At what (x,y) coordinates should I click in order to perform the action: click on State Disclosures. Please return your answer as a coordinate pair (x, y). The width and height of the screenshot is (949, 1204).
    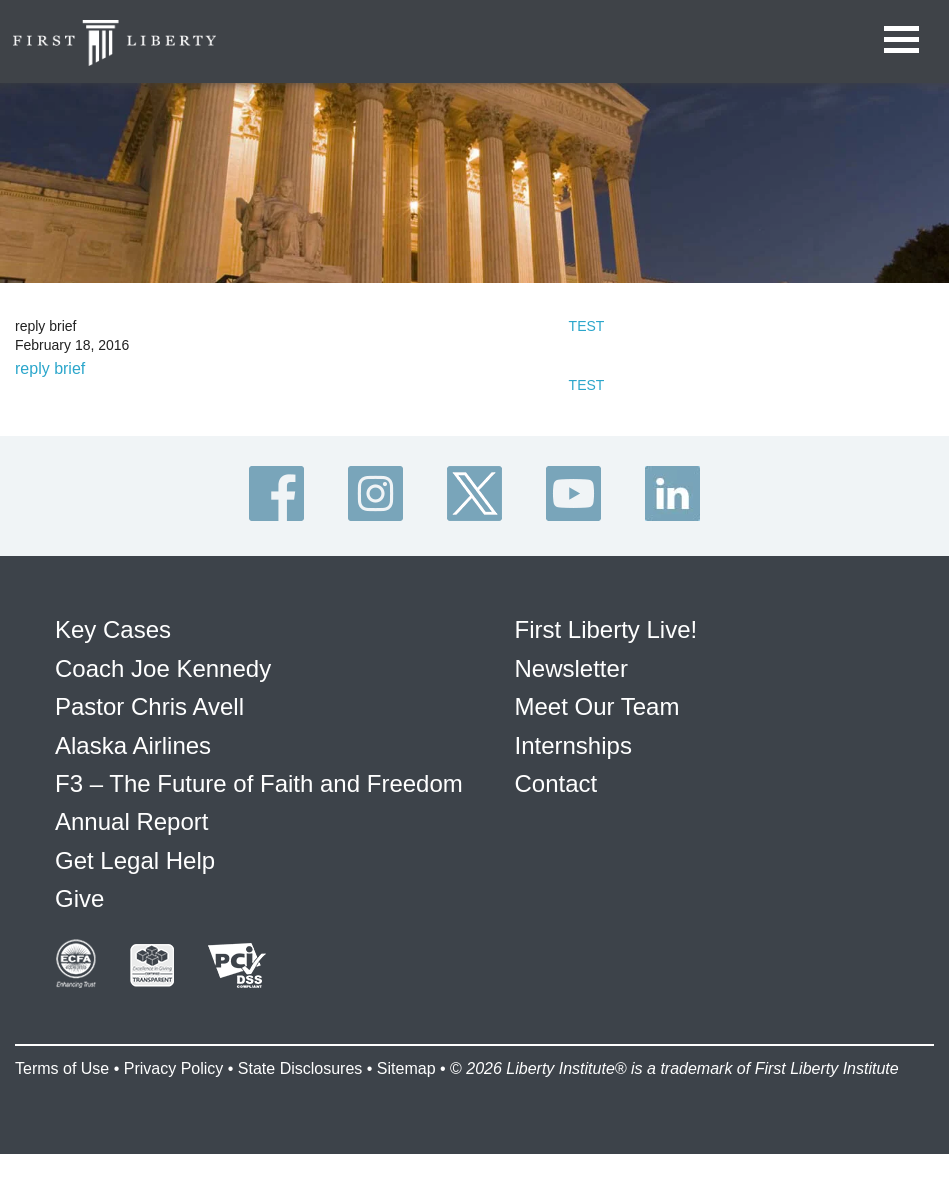
    Looking at the image, I should click on (300, 1068).